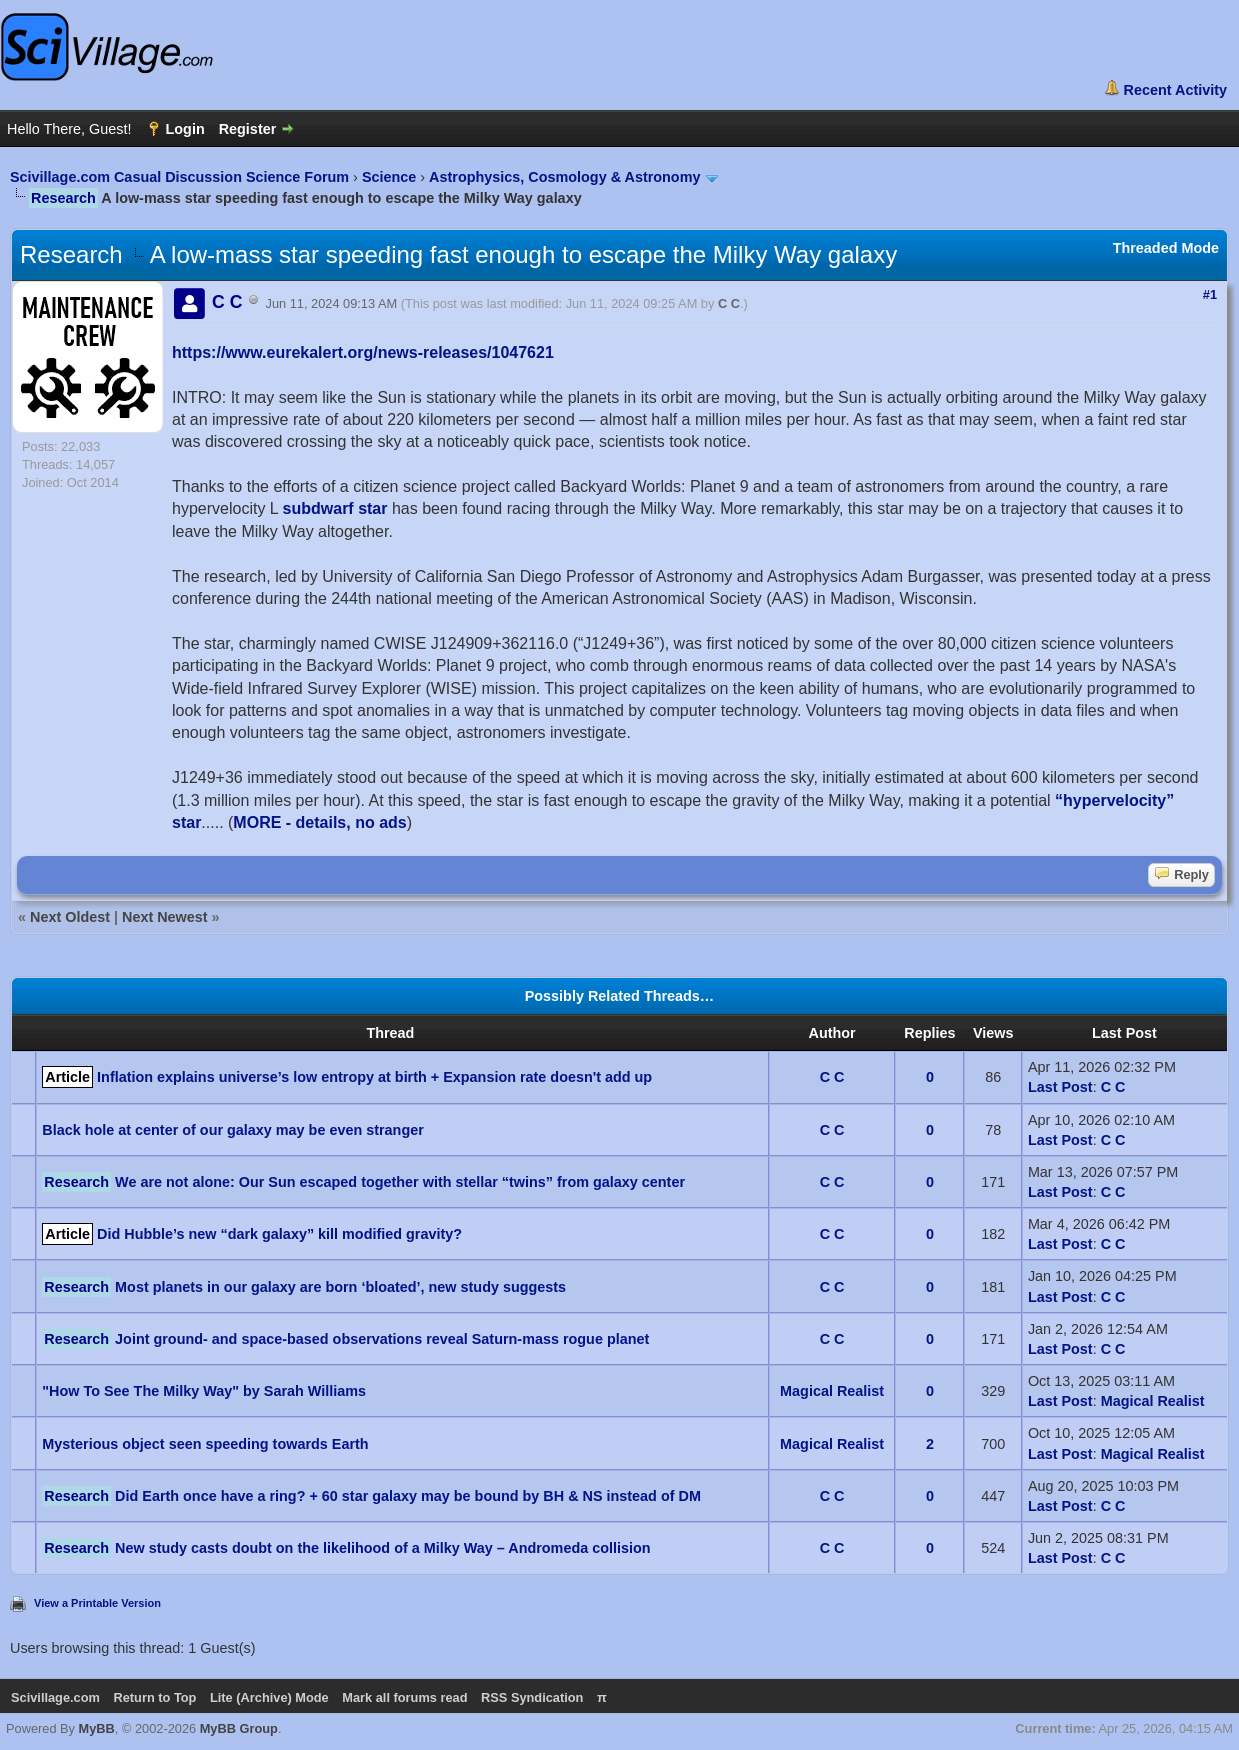 Image resolution: width=1239 pixels, height=1750 pixels. Describe the element at coordinates (239, 1728) in the screenshot. I see `MyBB Group` at that location.